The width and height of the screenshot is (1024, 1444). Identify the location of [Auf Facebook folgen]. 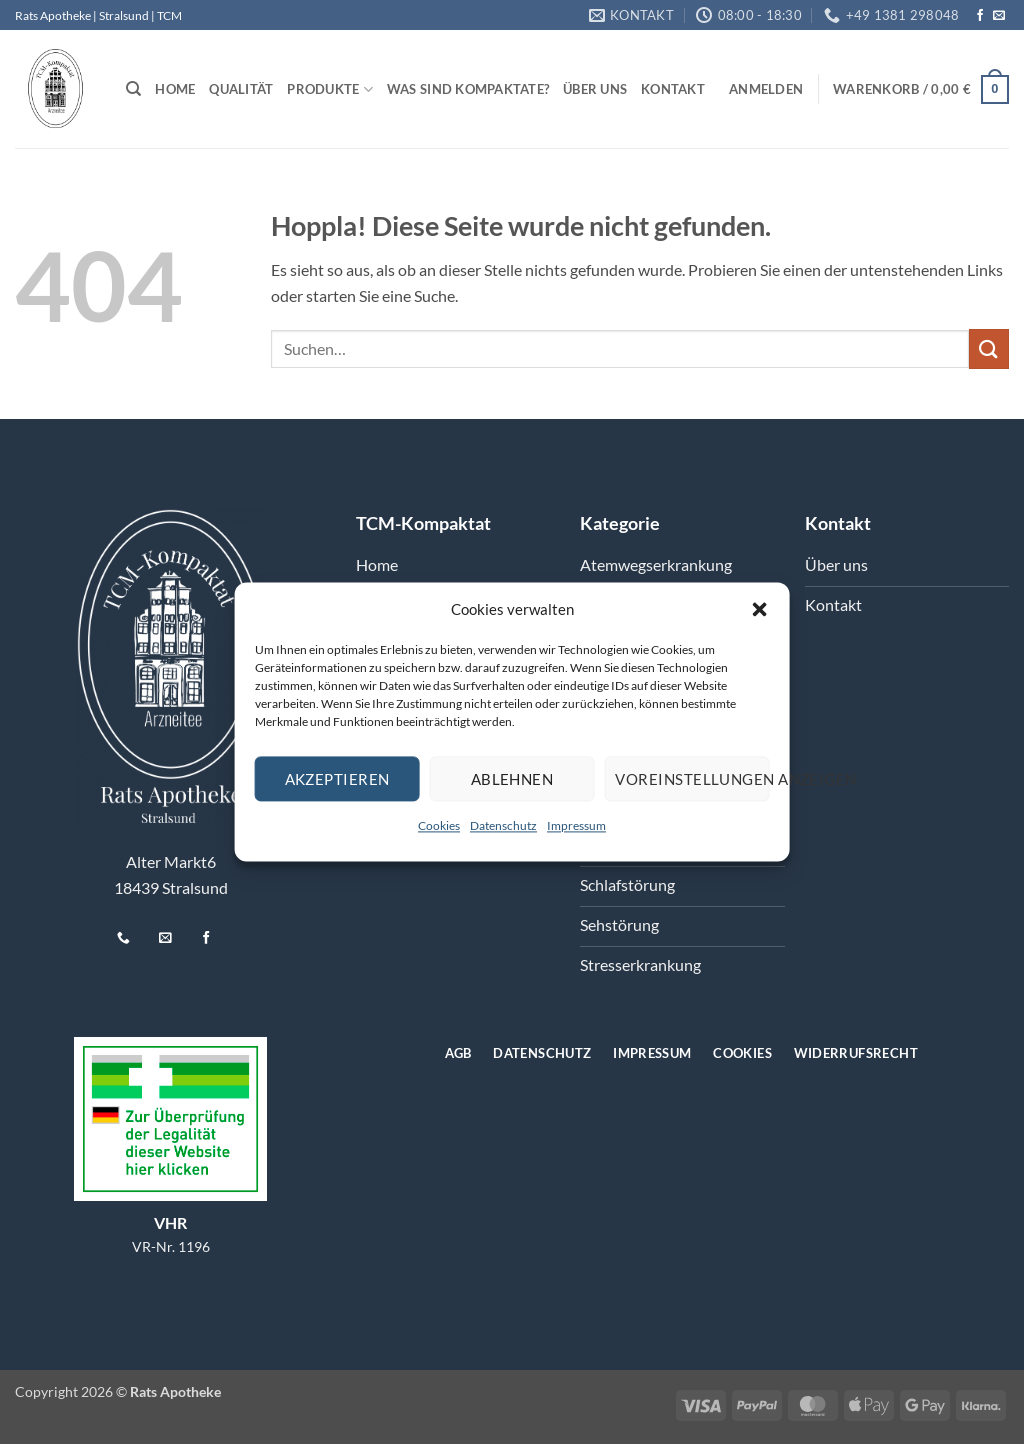
(980, 16).